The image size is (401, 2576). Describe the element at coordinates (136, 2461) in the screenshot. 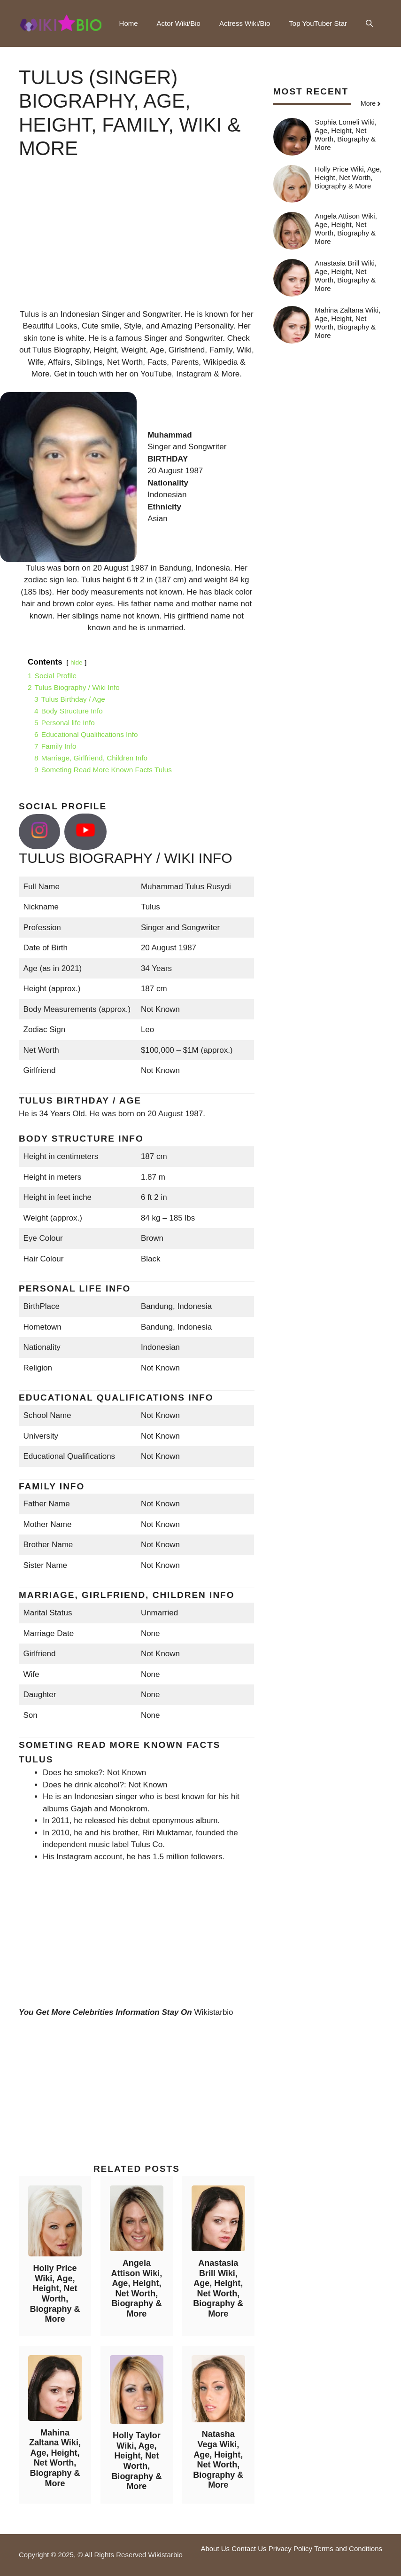

I see `Holly Taylor Wiki, Age, Height, Net Worth, Biography & More` at that location.